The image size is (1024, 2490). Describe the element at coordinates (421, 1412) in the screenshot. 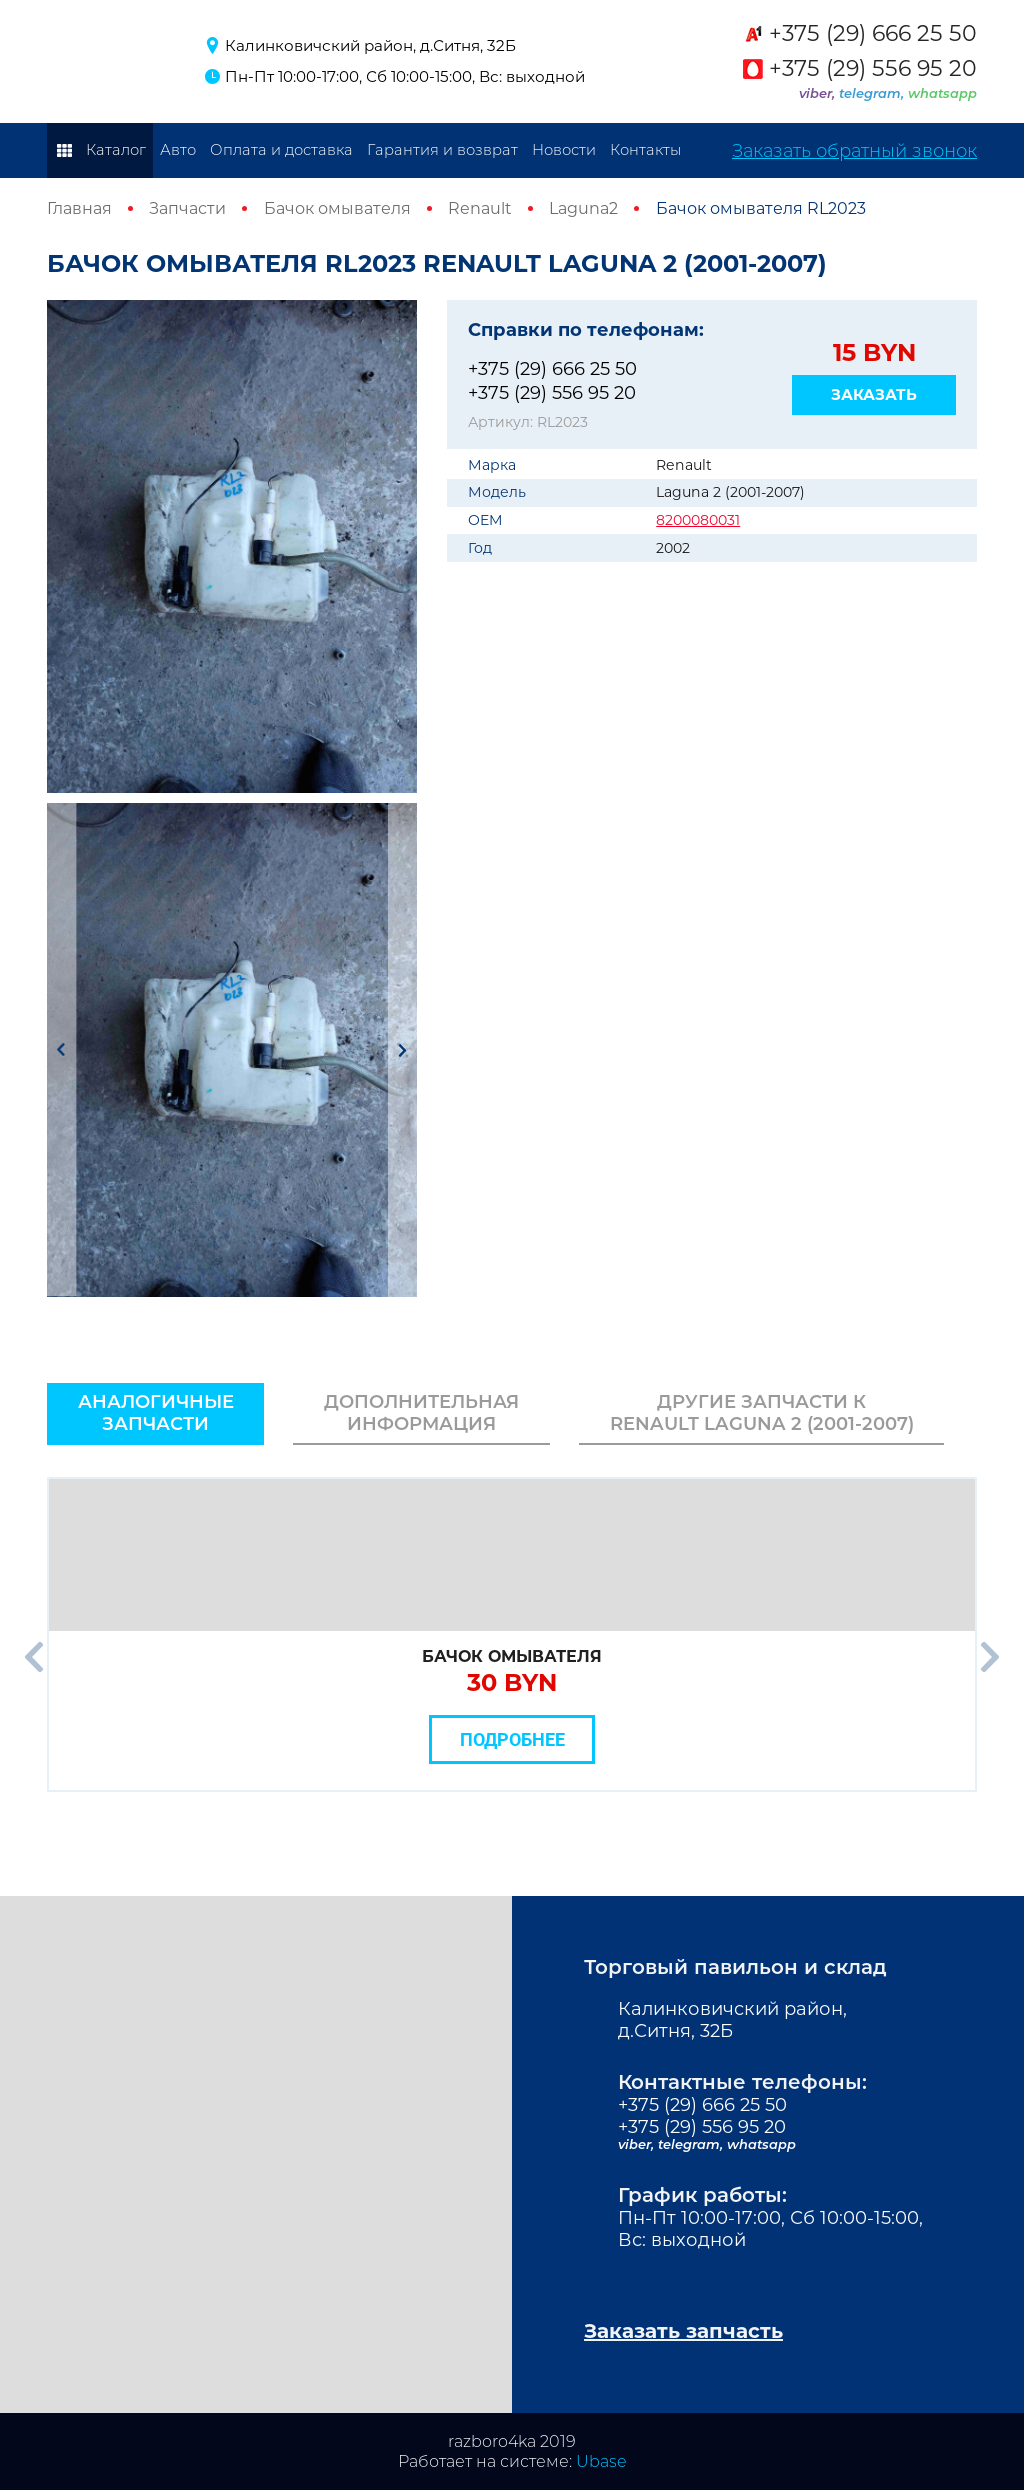

I see `Дополнительная информация` at that location.